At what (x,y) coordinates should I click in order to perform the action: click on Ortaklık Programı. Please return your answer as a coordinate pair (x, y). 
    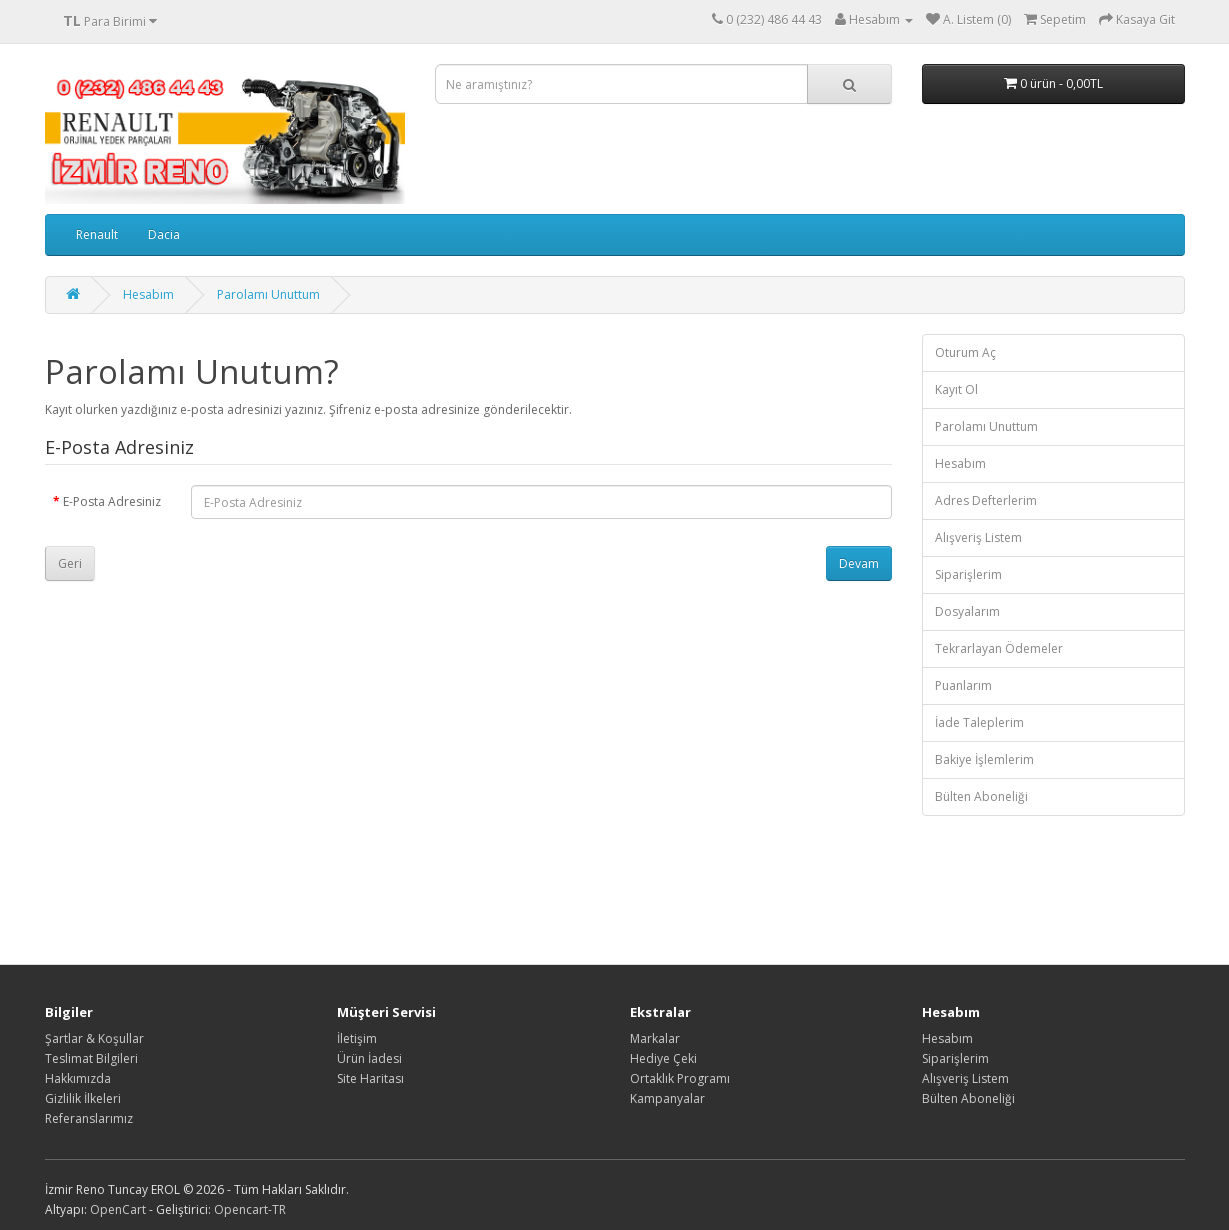
    Looking at the image, I should click on (680, 1078).